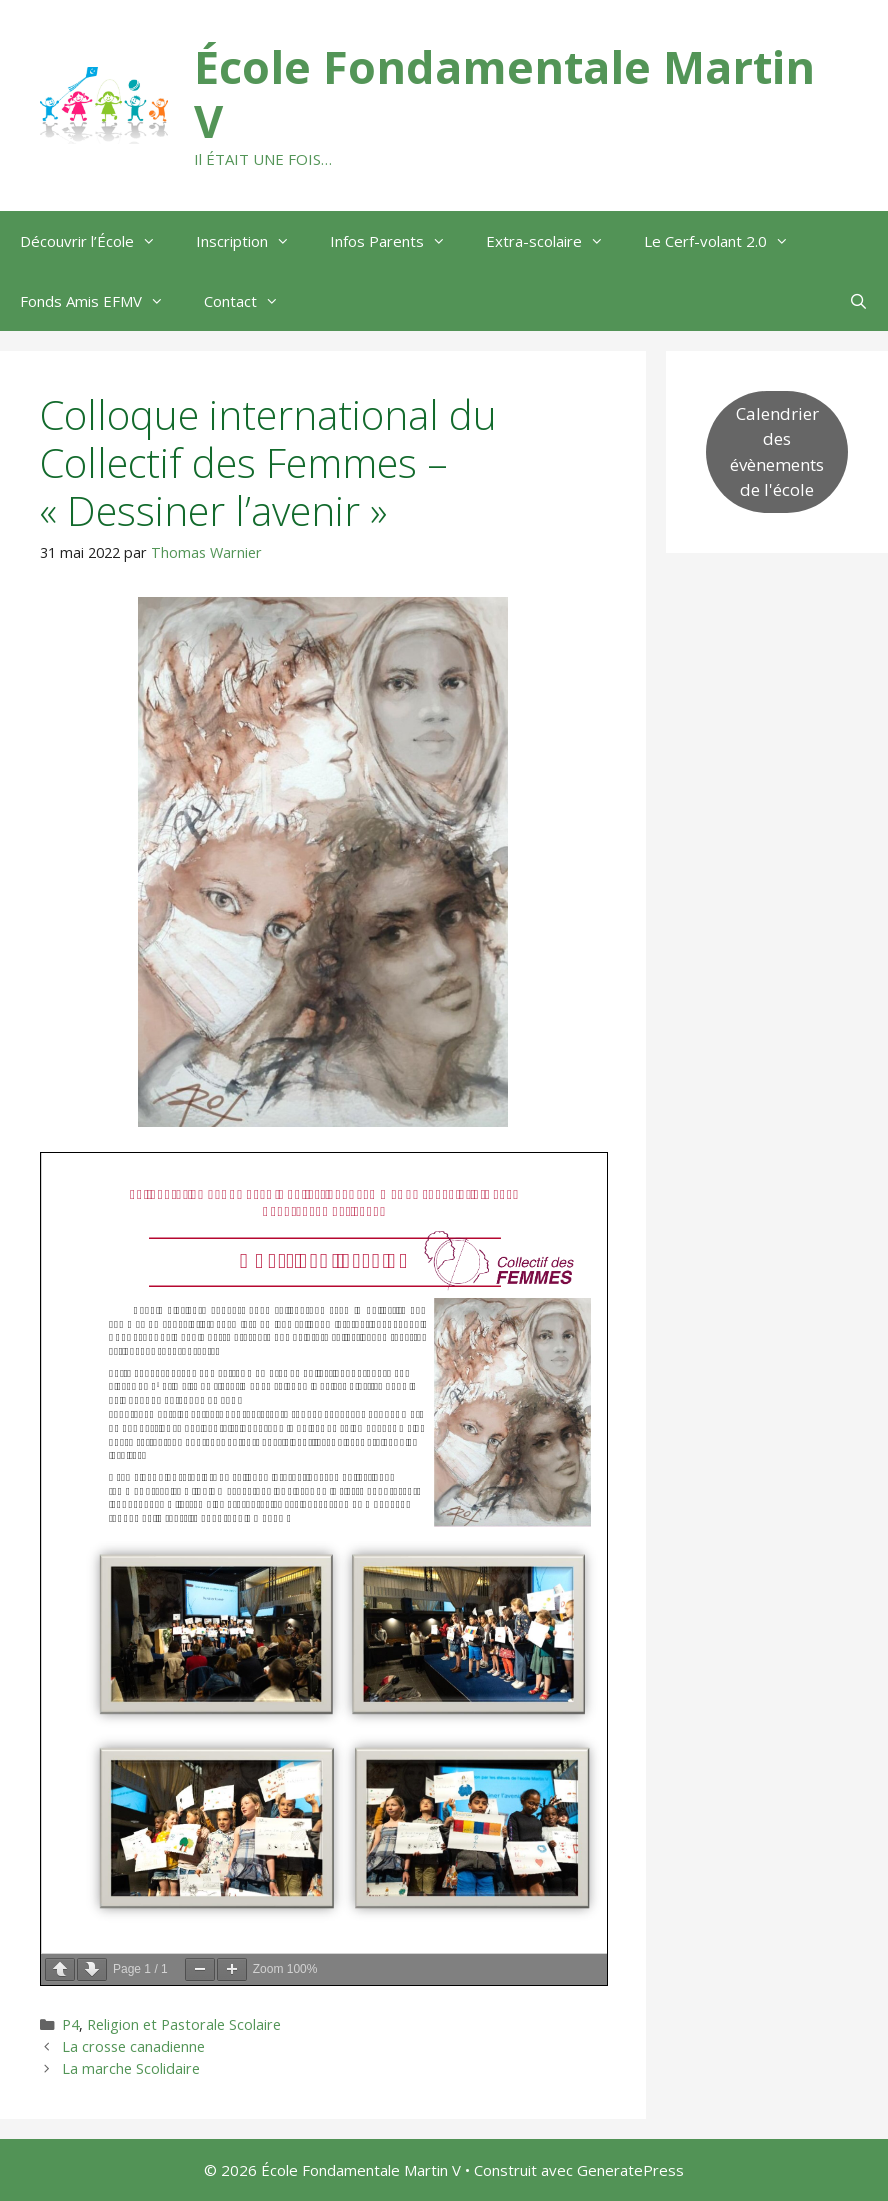 The image size is (888, 2201). Describe the element at coordinates (251, 301) in the screenshot. I see `Contact` at that location.